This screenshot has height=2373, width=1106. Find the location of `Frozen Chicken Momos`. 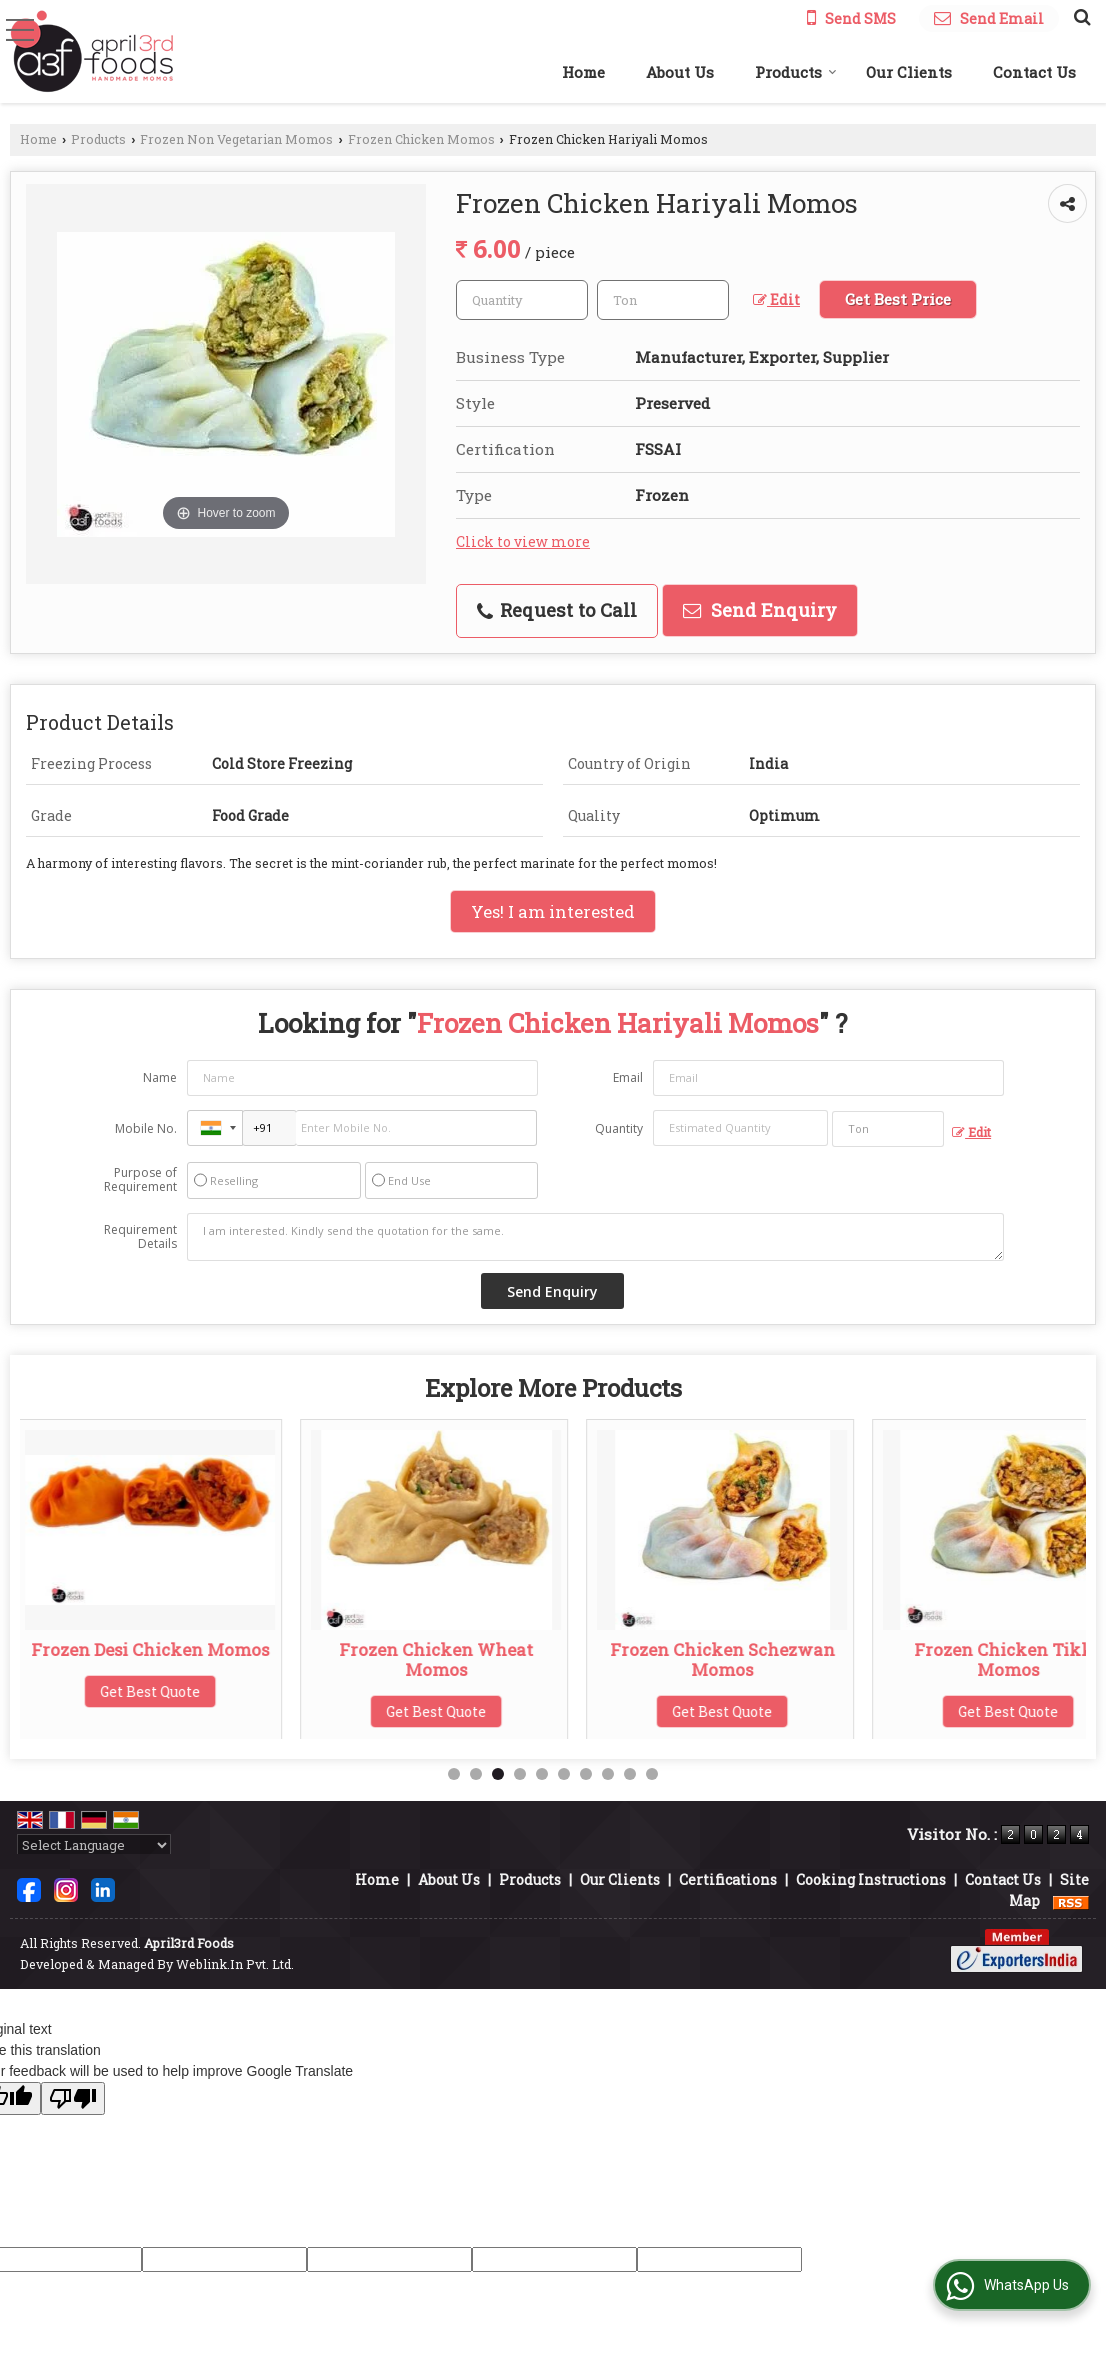

Frozen Chicken Momos is located at coordinates (421, 139).